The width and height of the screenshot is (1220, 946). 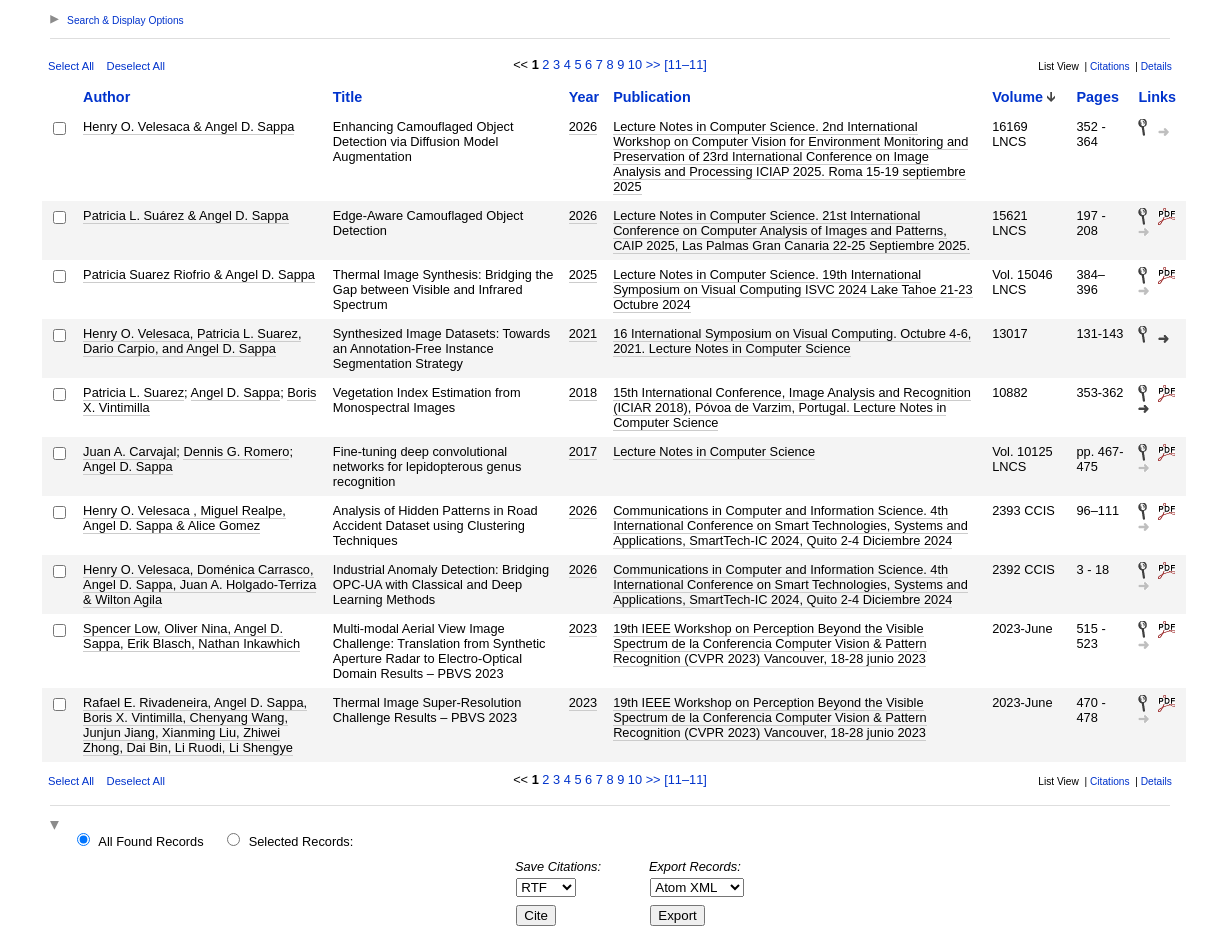 I want to click on Henry O. Velesaca , Miguel Realpe, Angel D. Sappa & Alice Gomez, so click(x=184, y=518).